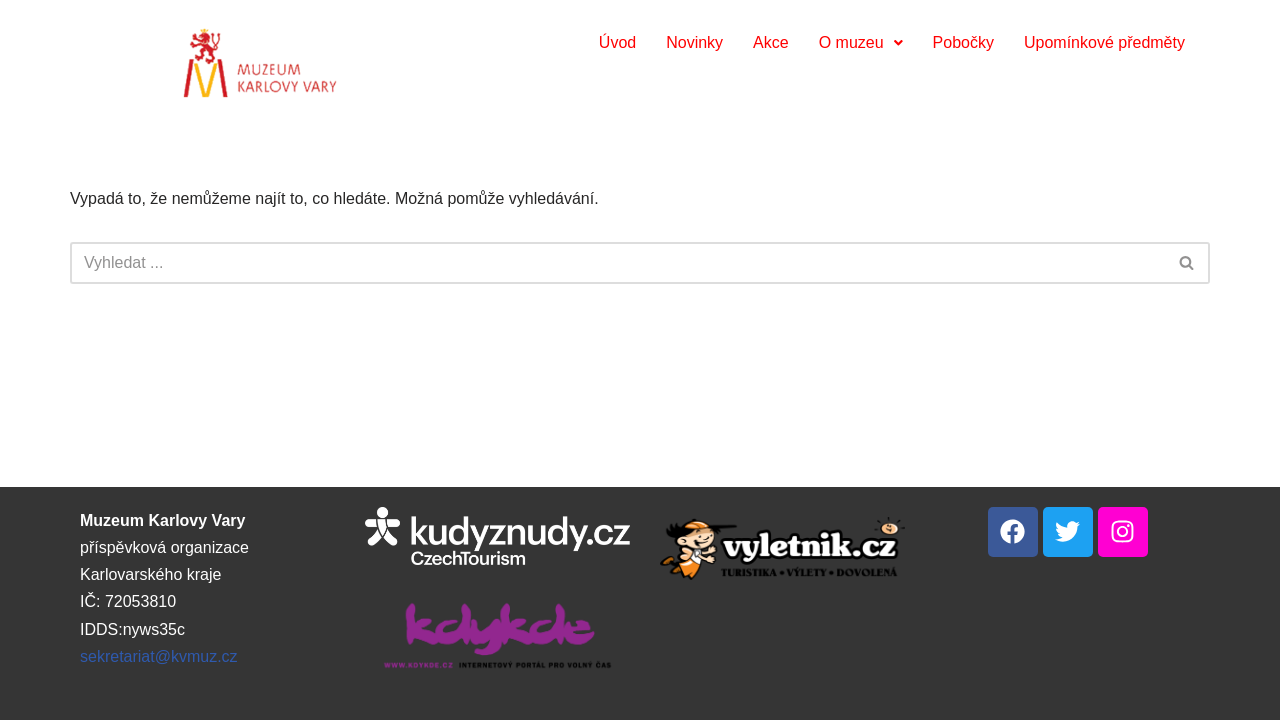 The width and height of the screenshot is (1280, 720). What do you see at coordinates (1104, 42) in the screenshot?
I see `Upomínkové předměty` at bounding box center [1104, 42].